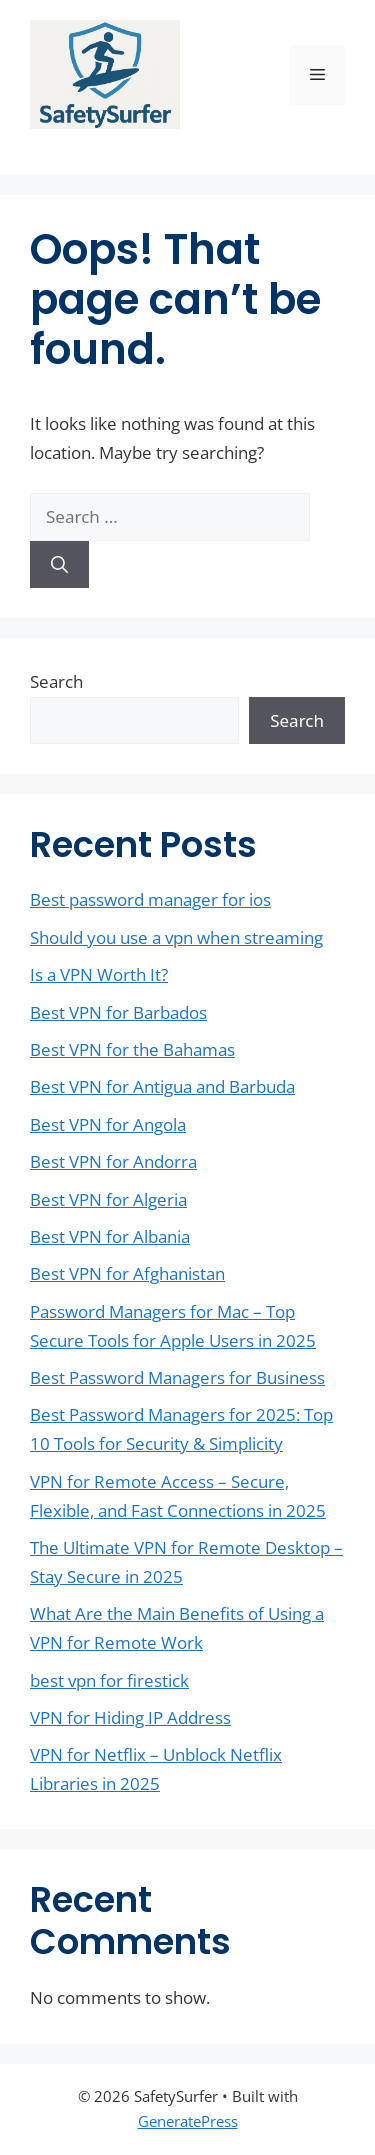 The width and height of the screenshot is (375, 2155). Describe the element at coordinates (150, 899) in the screenshot. I see `Best password manager for ios` at that location.